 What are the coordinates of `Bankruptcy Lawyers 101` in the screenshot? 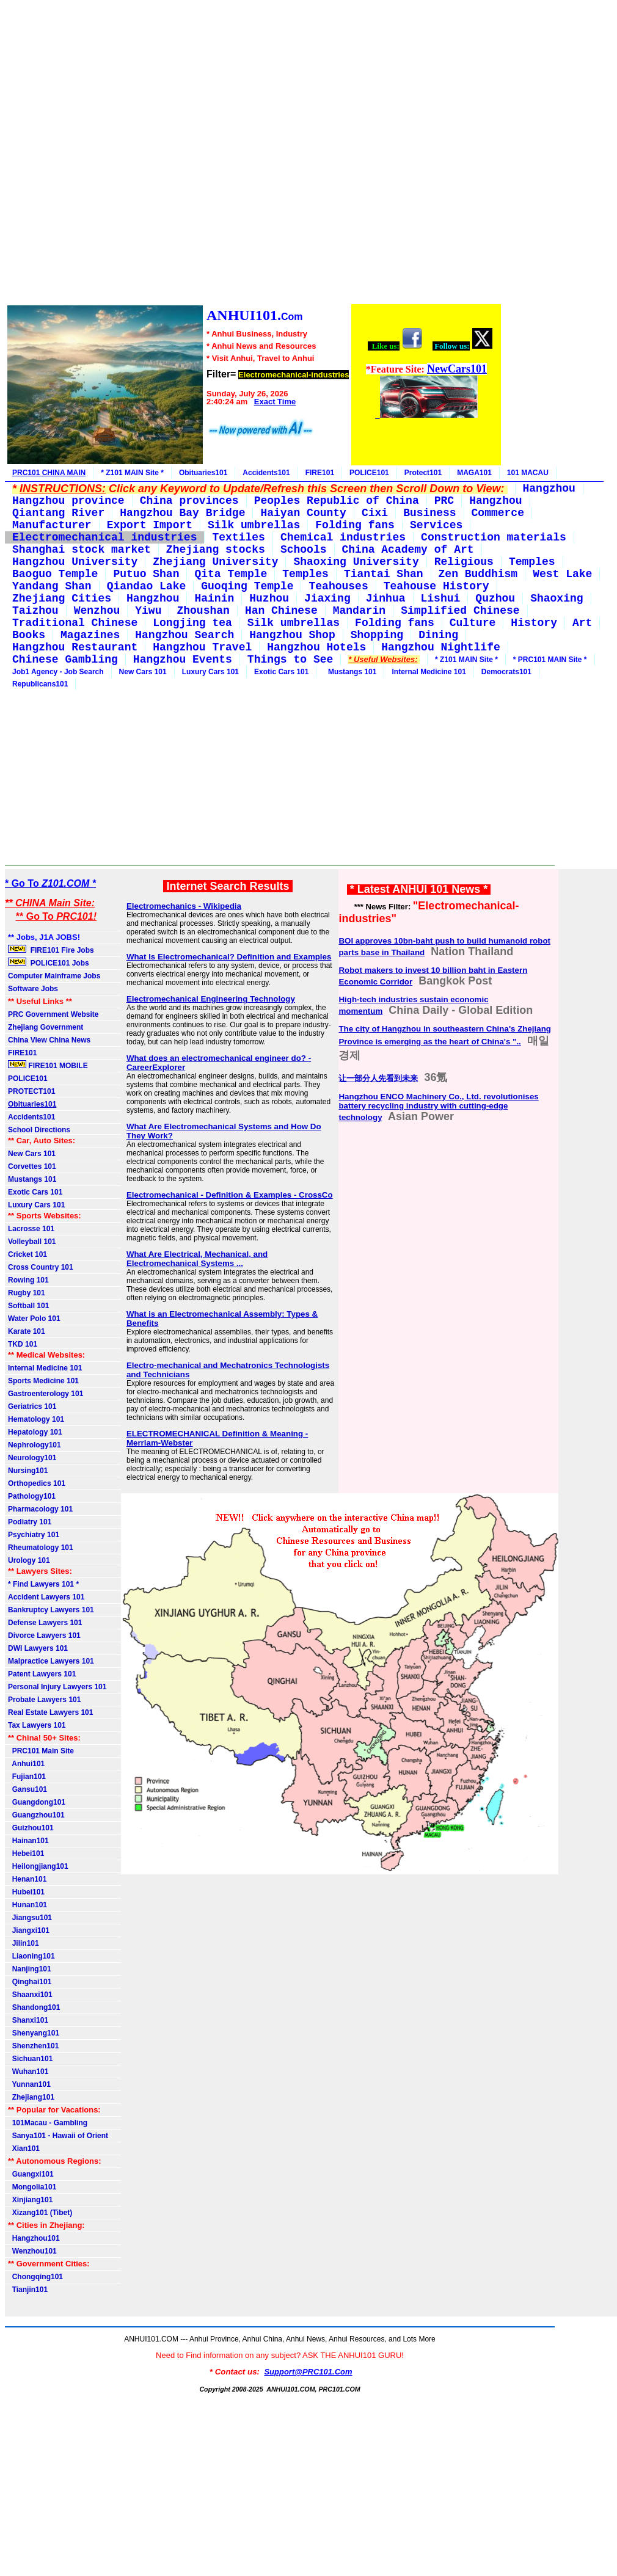 It's located at (51, 1610).